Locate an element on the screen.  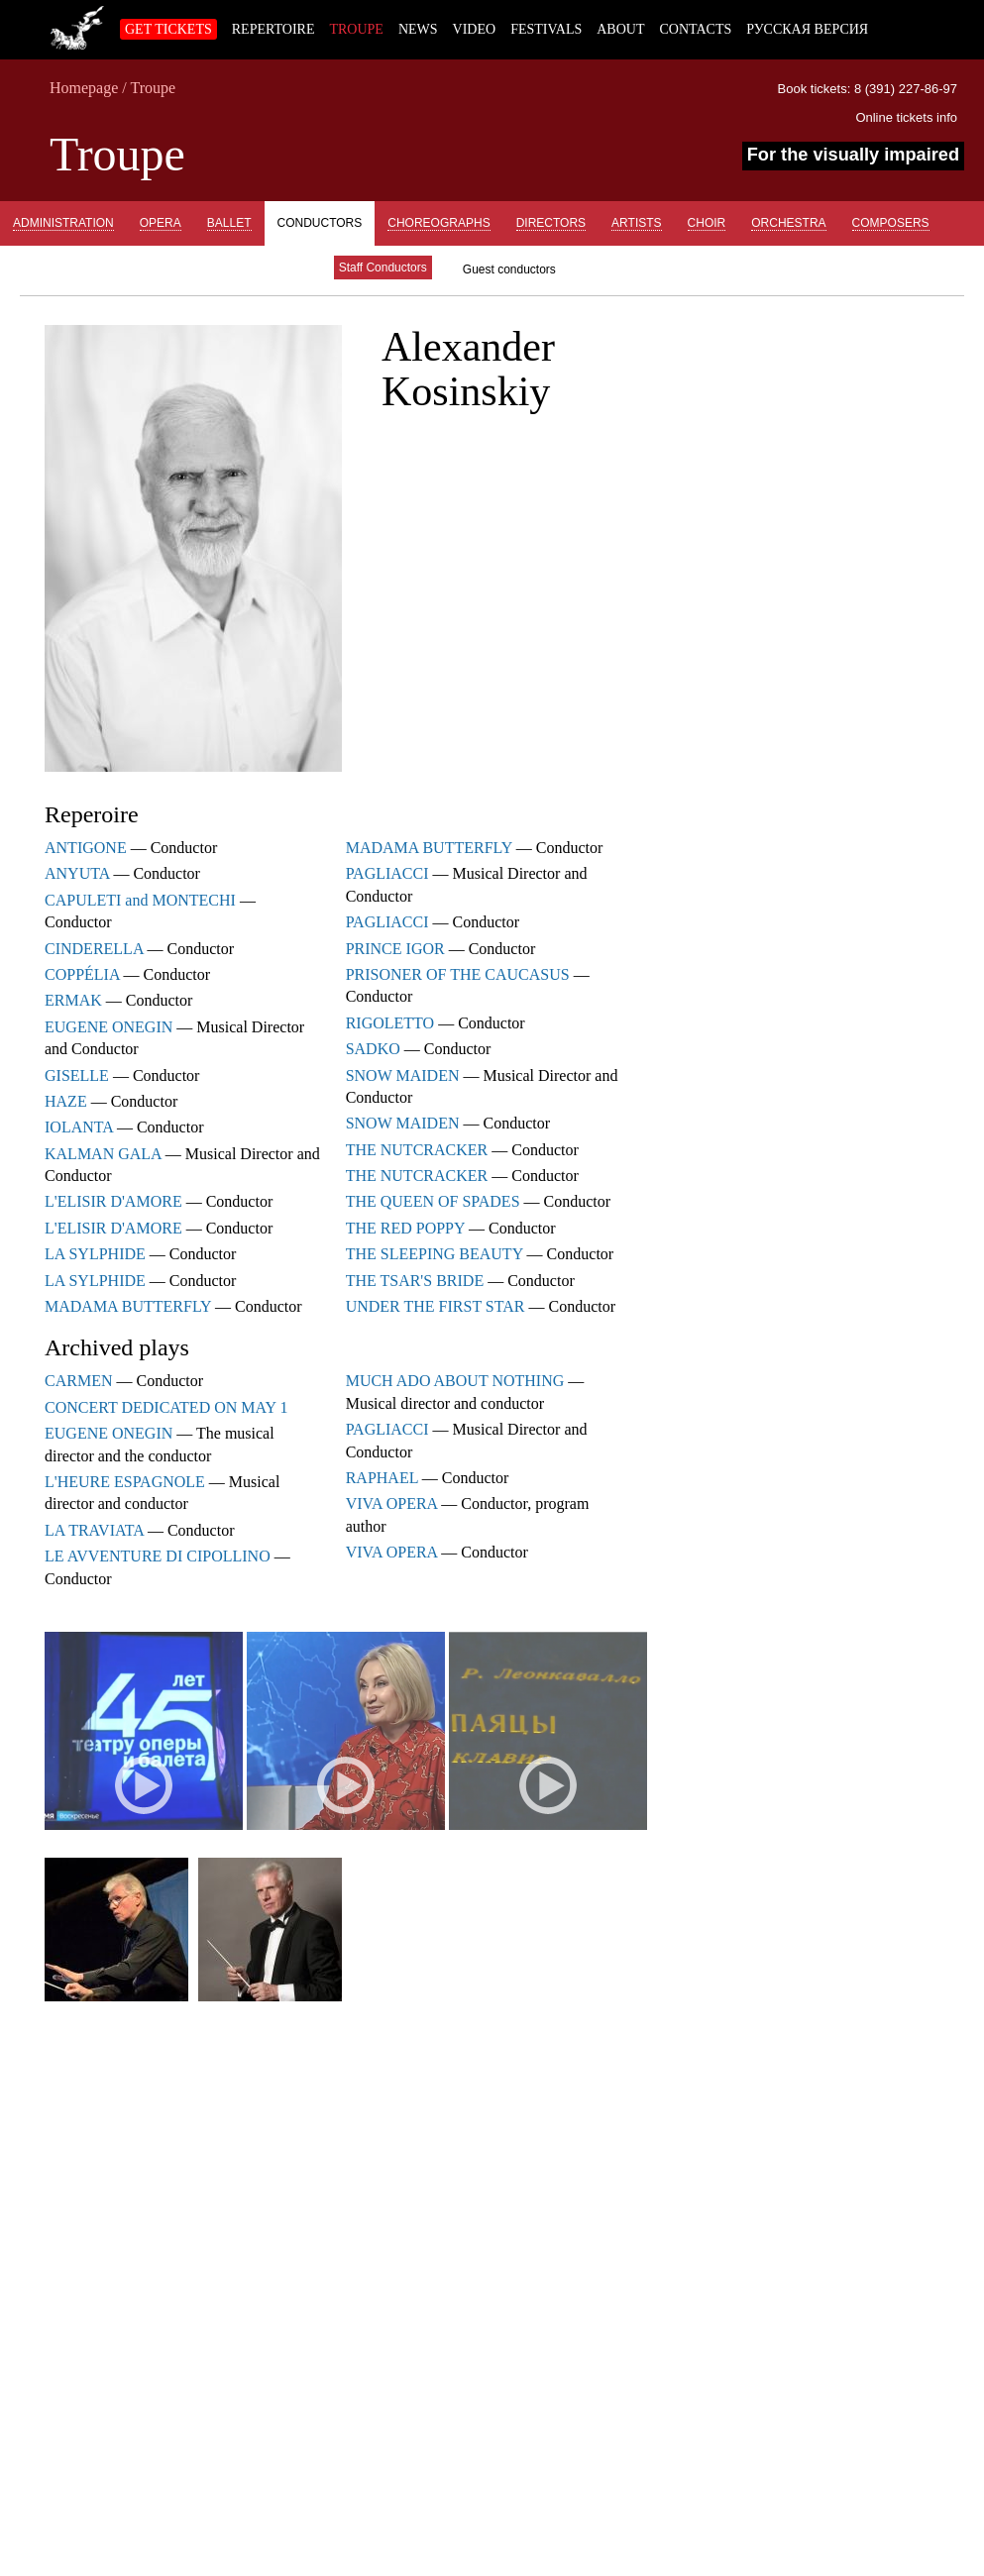
SNOW MAIDEN is located at coordinates (403, 1075).